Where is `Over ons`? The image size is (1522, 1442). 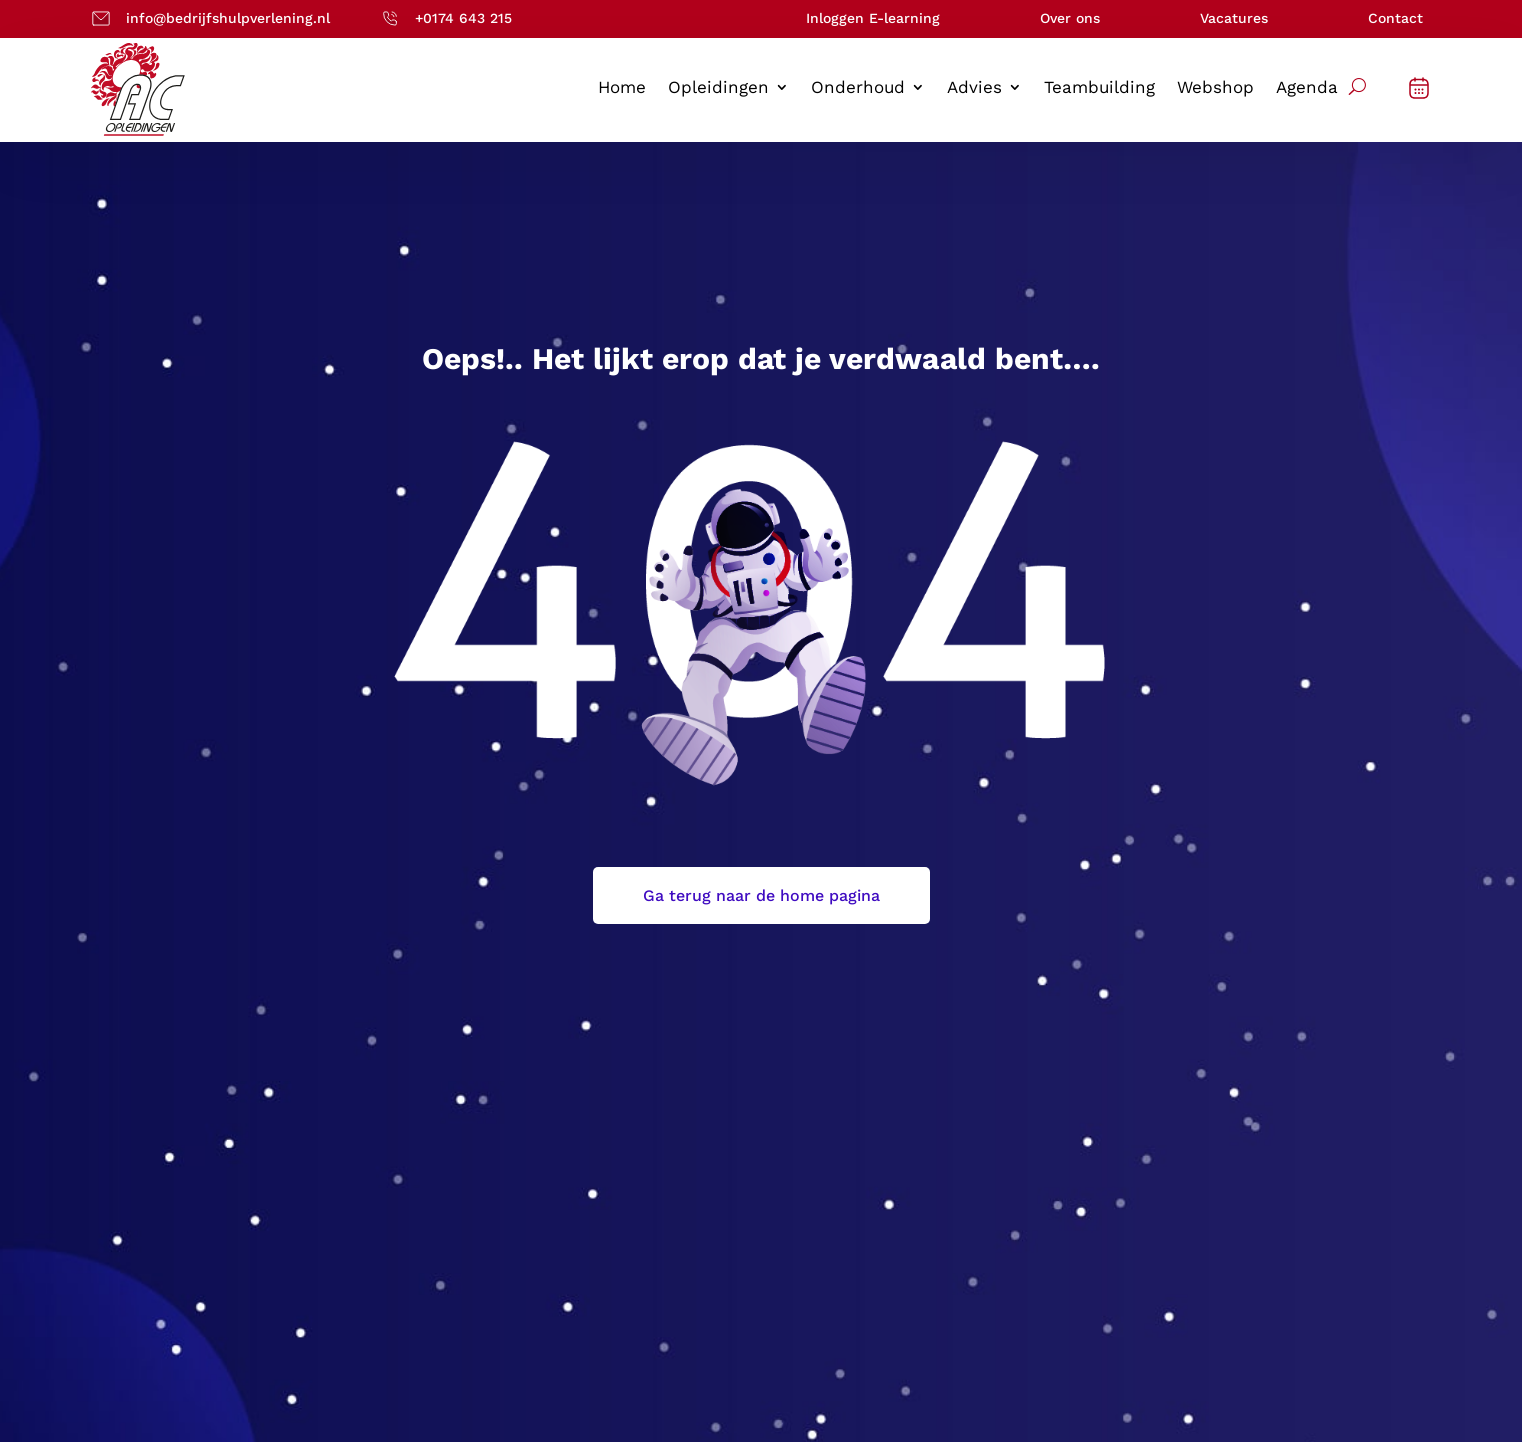
Over ons is located at coordinates (1070, 18).